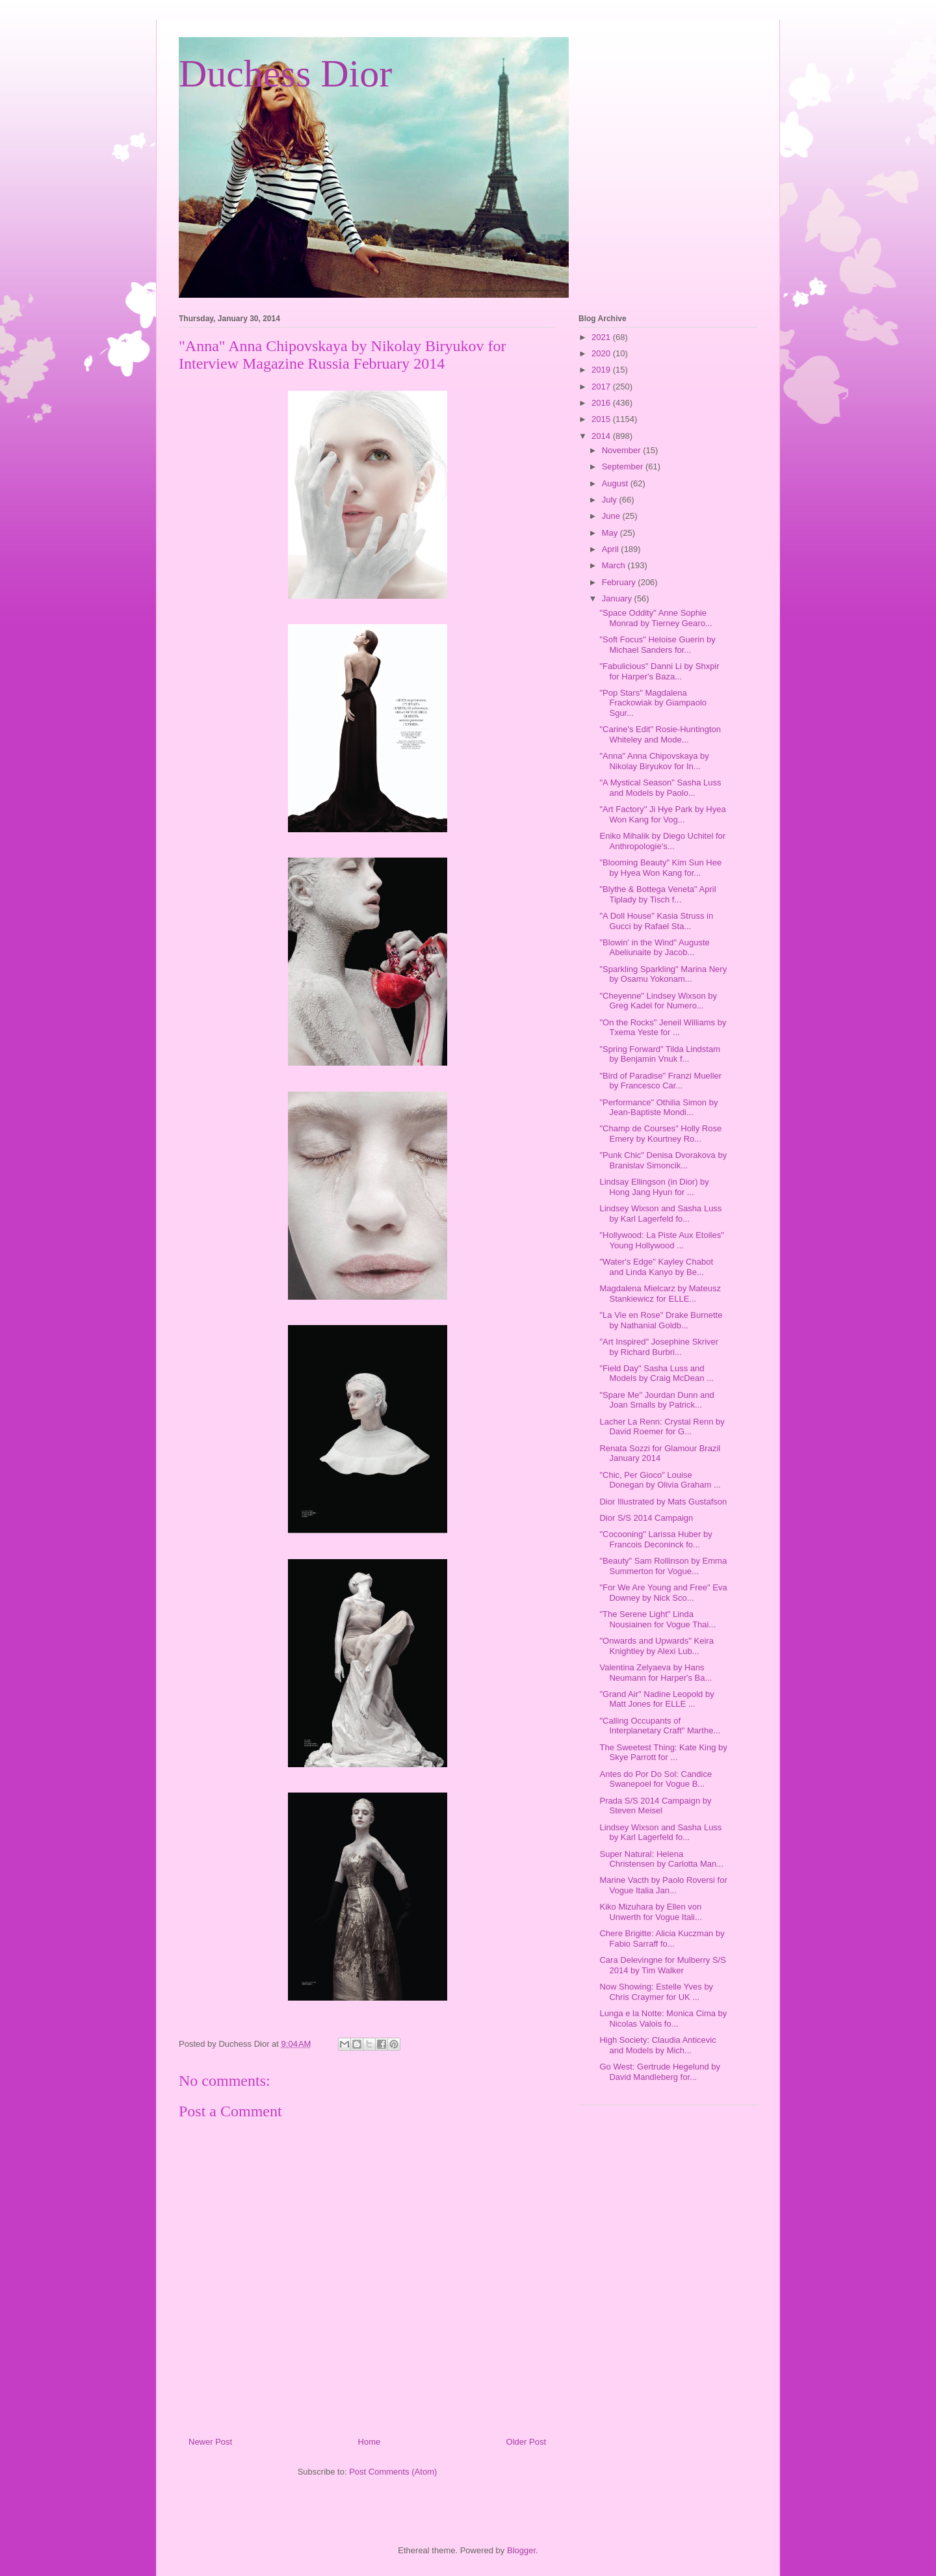 This screenshot has height=2576, width=936. What do you see at coordinates (658, 1001) in the screenshot?
I see `"Cheyenne" Lindsey Wixson by Greg Kadel for Numero...` at bounding box center [658, 1001].